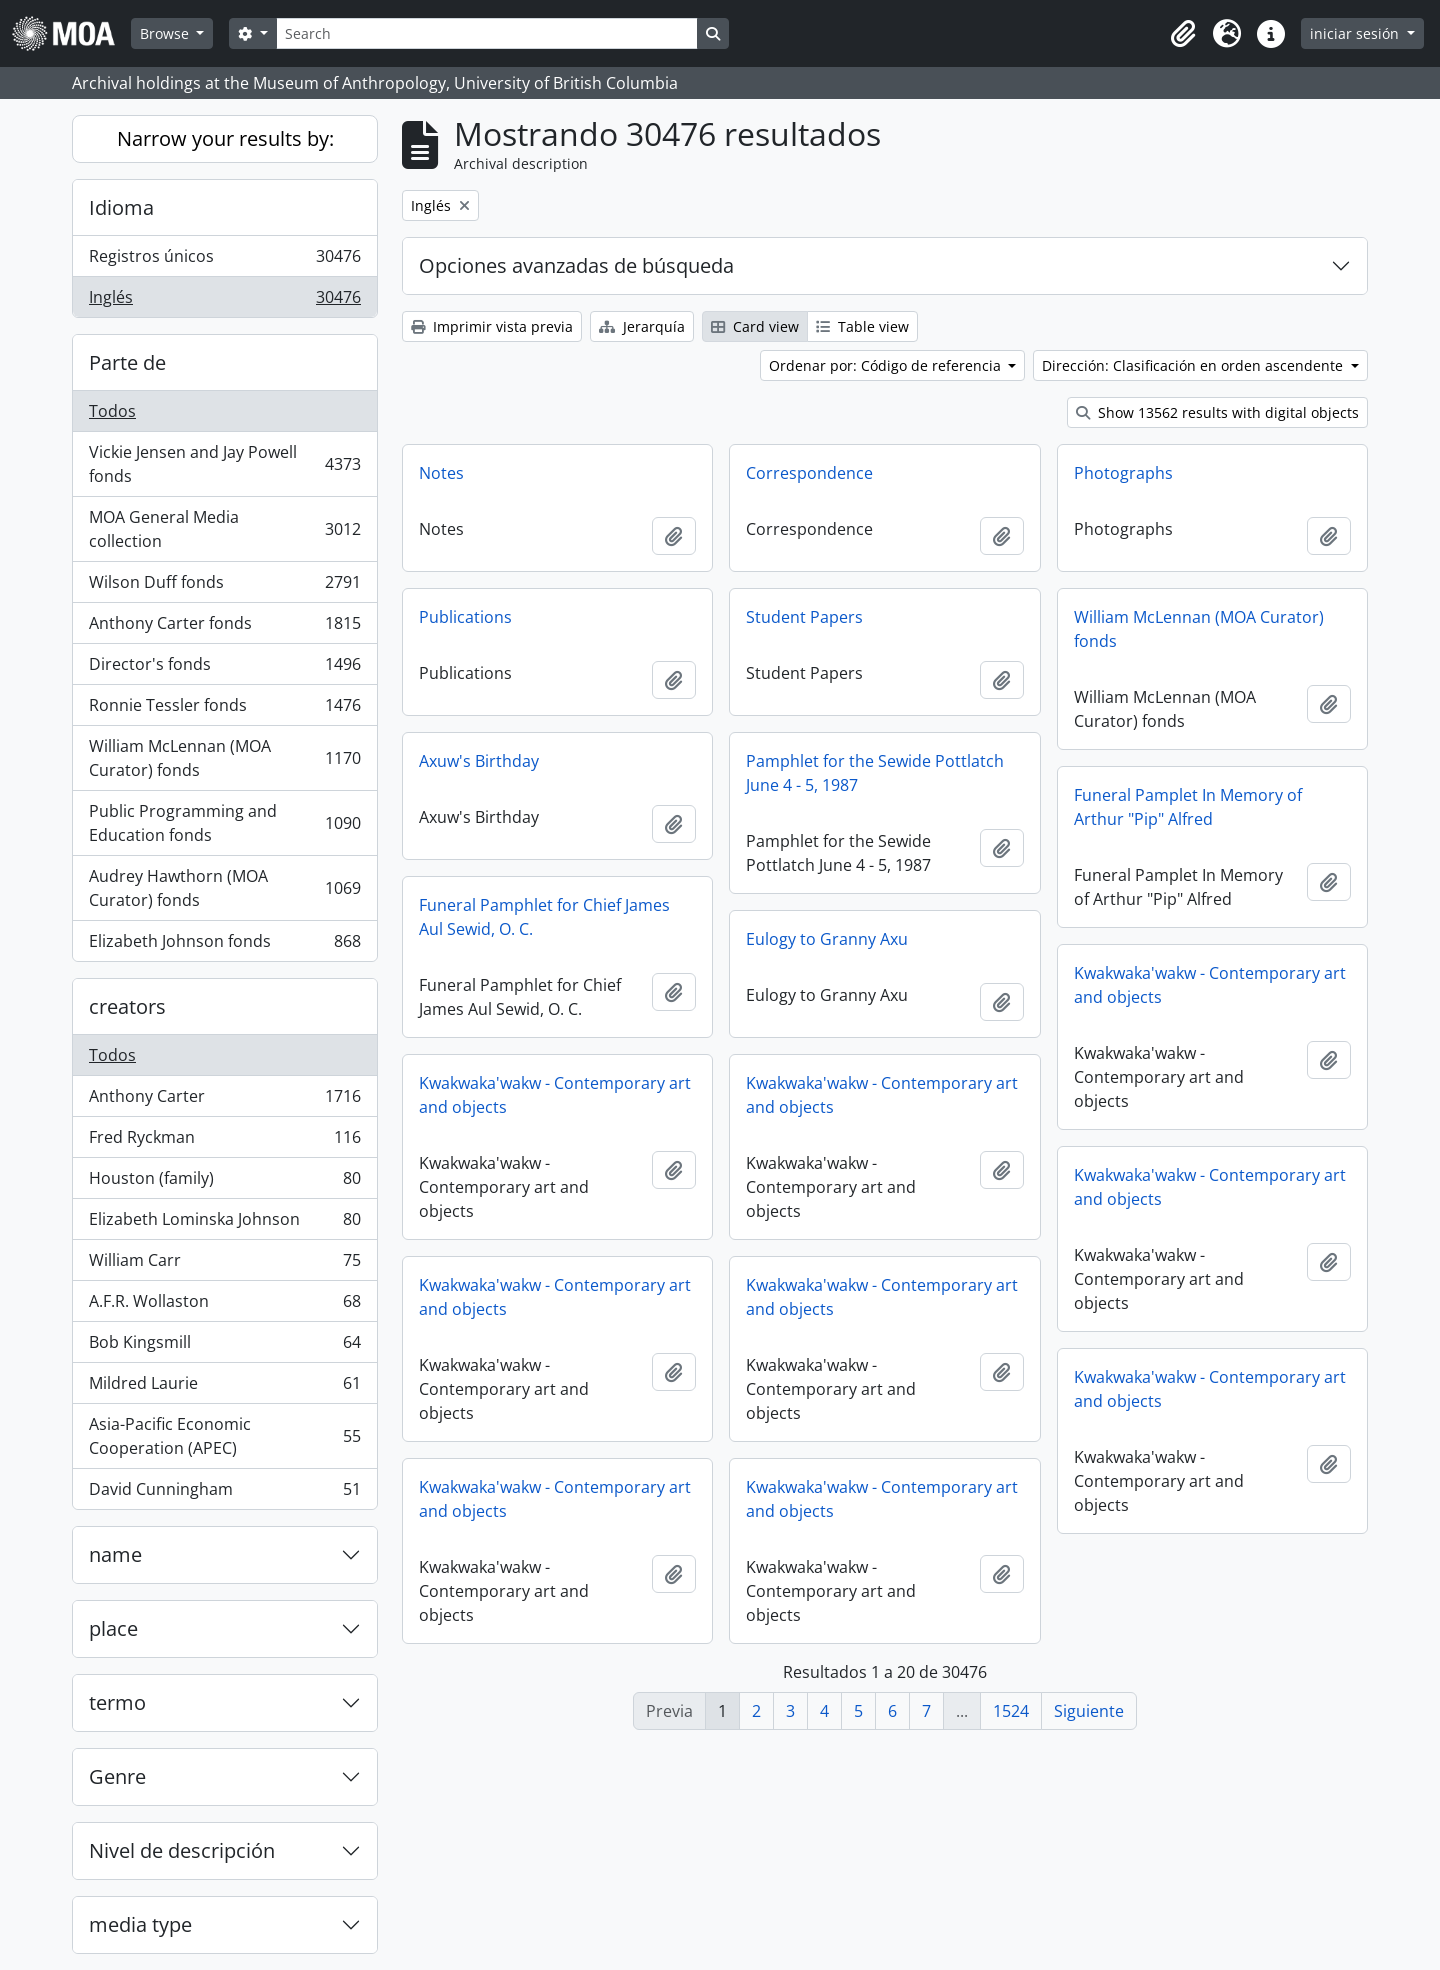 Image resolution: width=1440 pixels, height=1970 pixels. I want to click on Imprimir vista previa, so click(492, 326).